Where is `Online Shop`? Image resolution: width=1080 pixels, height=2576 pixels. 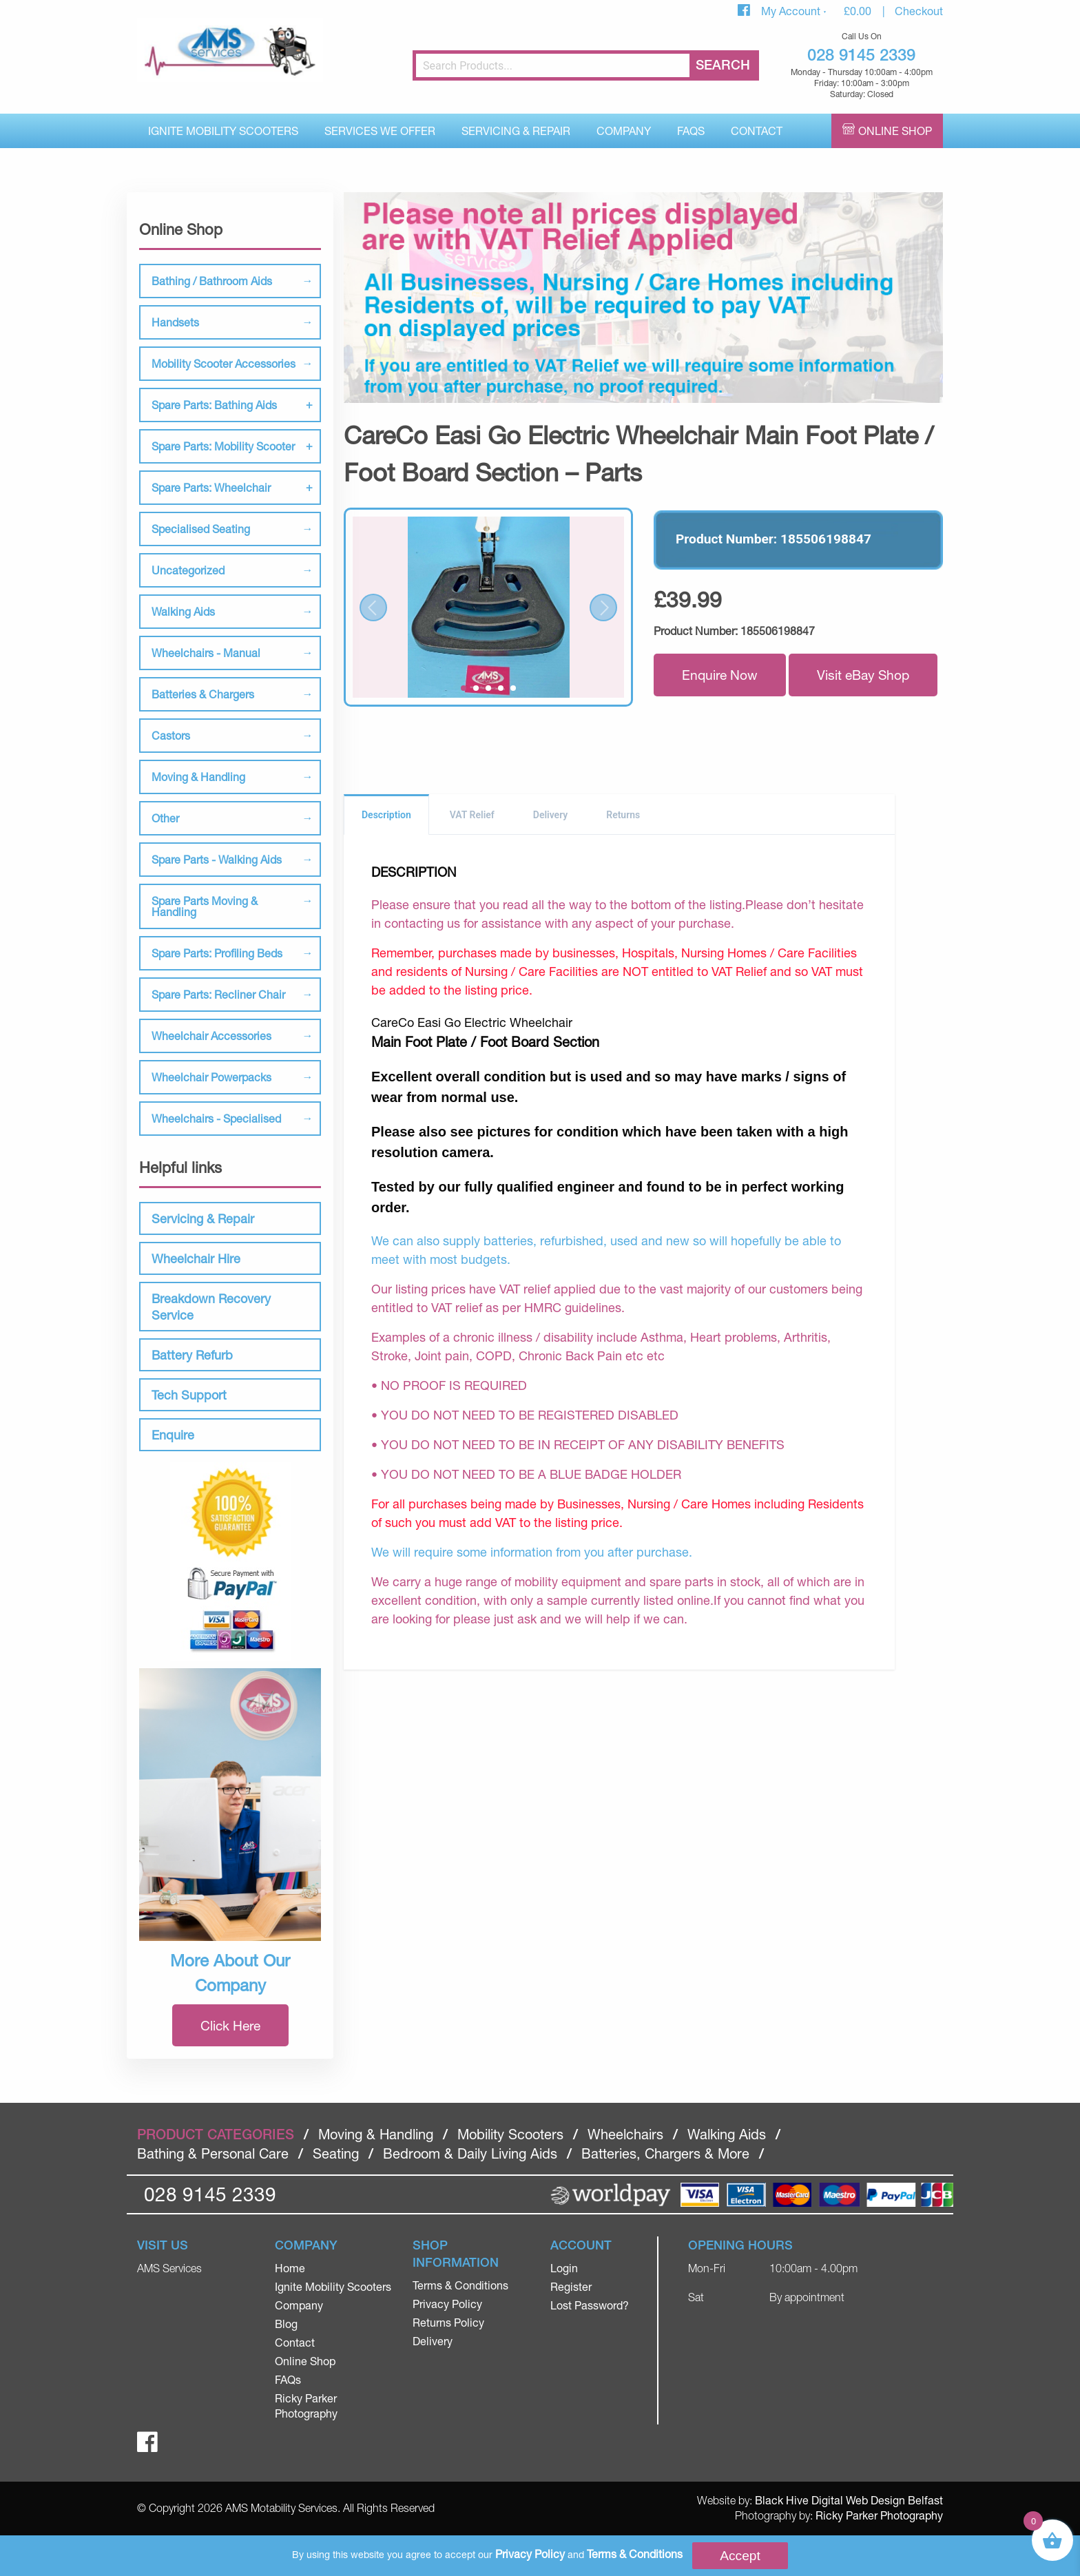 Online Shop is located at coordinates (895, 130).